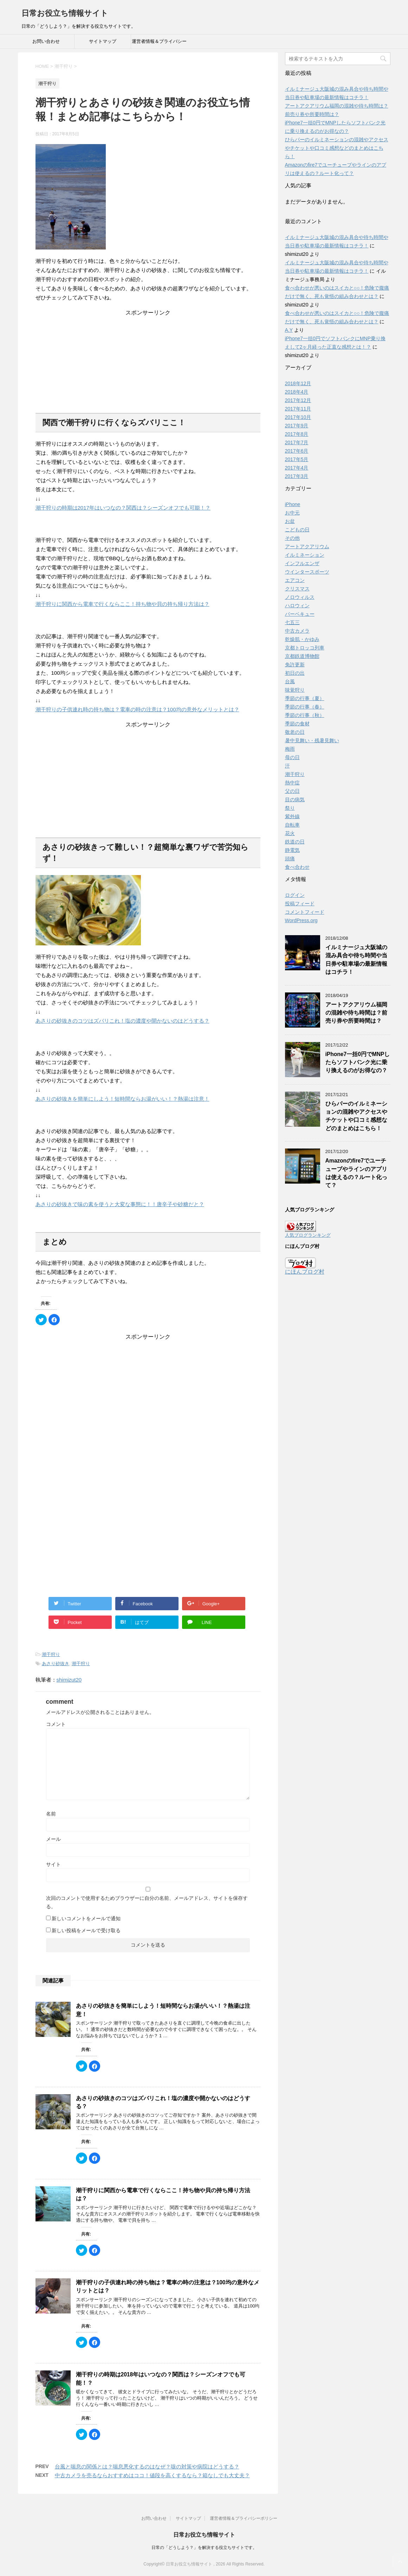 The image size is (408, 2576). I want to click on 2017年10月, so click(298, 417).